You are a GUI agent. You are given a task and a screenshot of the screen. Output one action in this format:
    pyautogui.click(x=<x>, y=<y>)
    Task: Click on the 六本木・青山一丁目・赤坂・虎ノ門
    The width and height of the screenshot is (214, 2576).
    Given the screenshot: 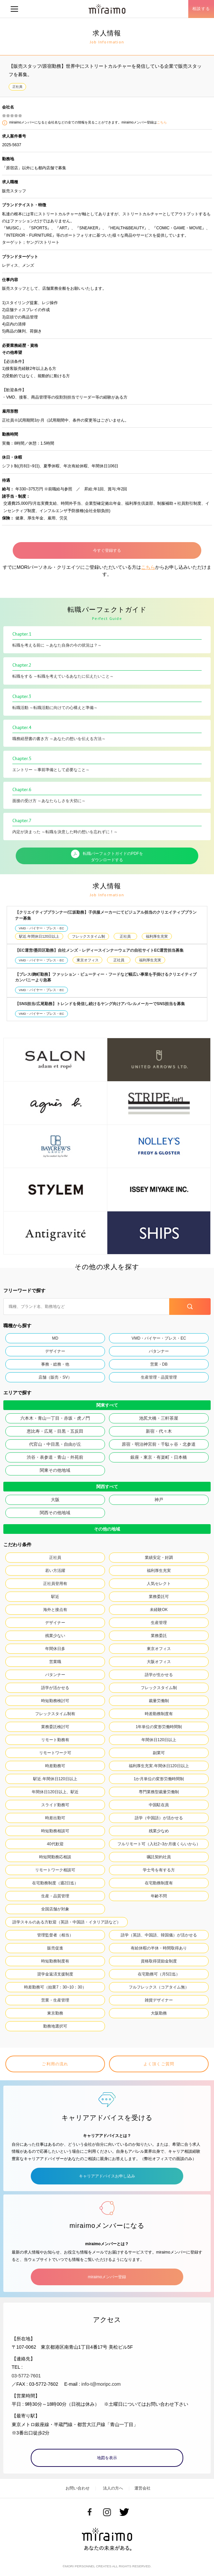 What is the action you would take?
    pyautogui.click(x=55, y=1418)
    